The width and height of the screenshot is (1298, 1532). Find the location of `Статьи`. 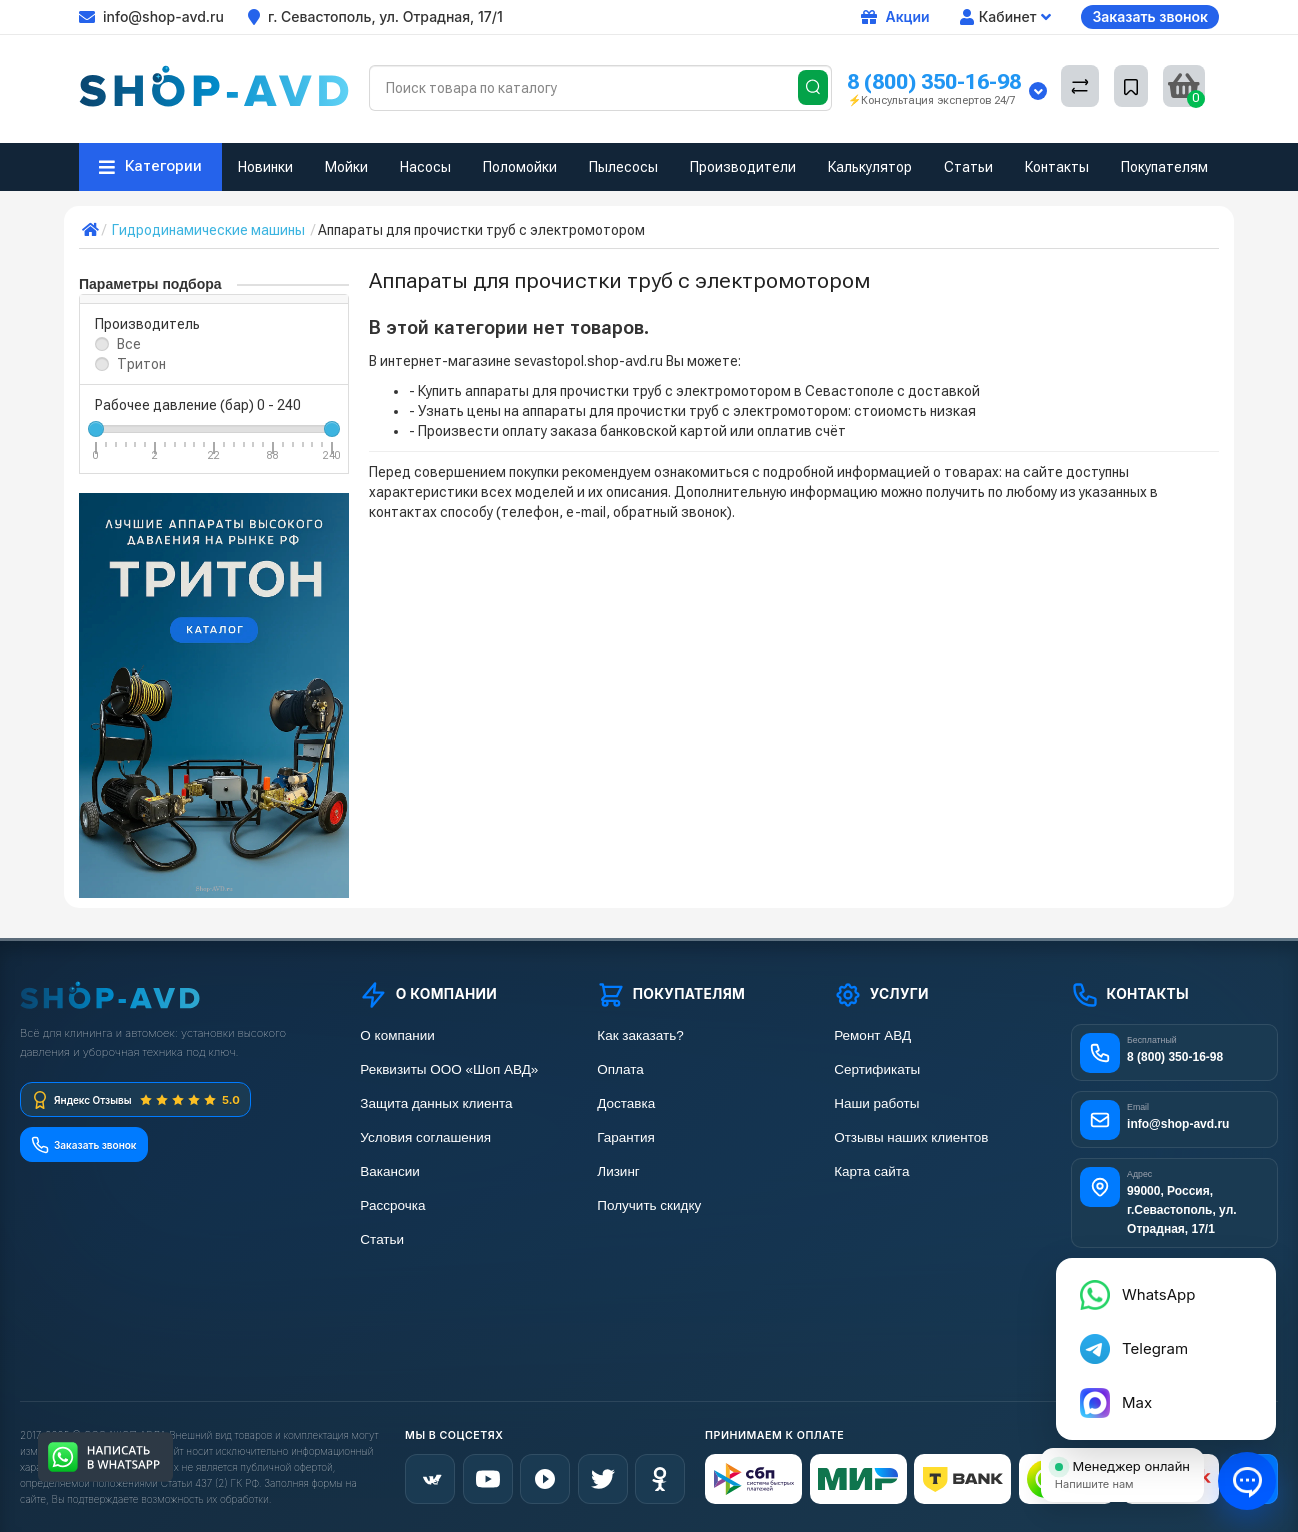

Статьи is located at coordinates (968, 167).